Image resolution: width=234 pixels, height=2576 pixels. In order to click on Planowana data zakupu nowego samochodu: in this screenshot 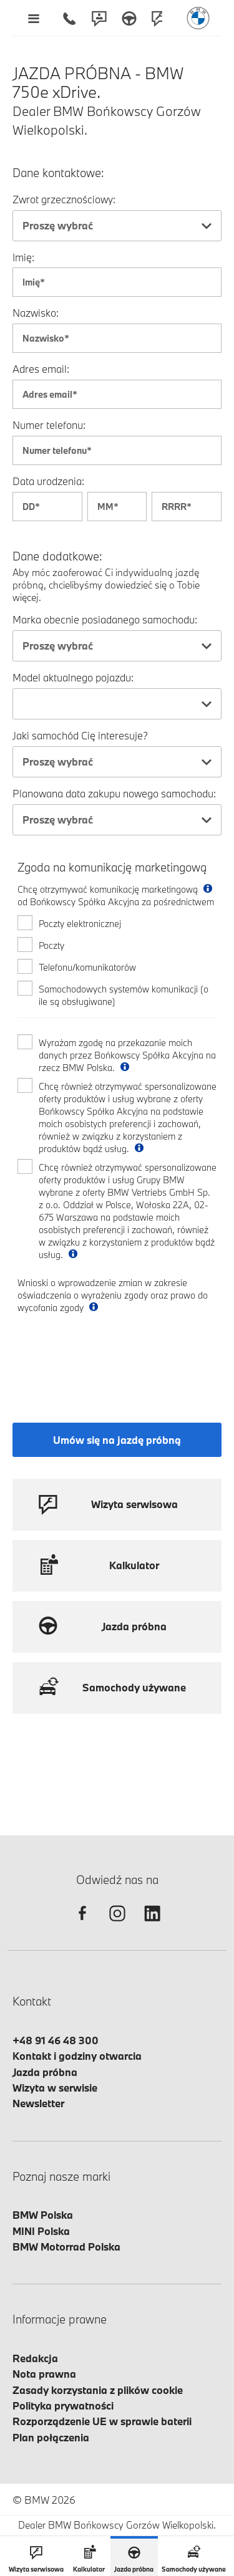, I will do `click(114, 793)`.